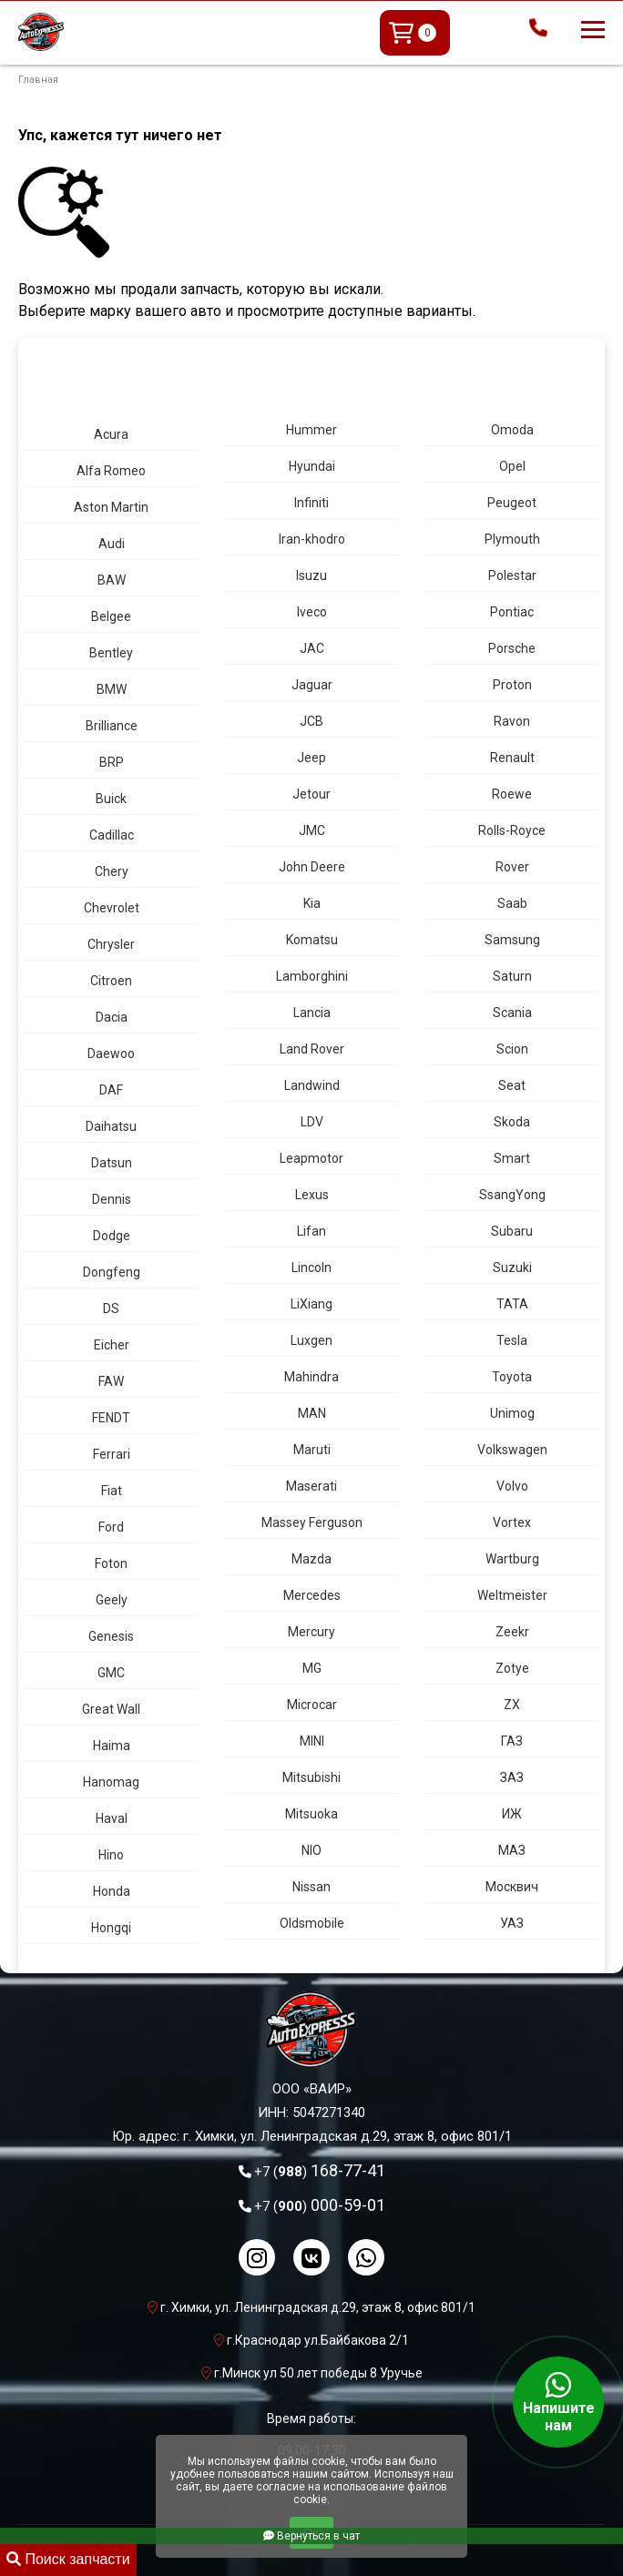 The height and width of the screenshot is (2576, 623). What do you see at coordinates (312, 1595) in the screenshot?
I see `Mercedes` at bounding box center [312, 1595].